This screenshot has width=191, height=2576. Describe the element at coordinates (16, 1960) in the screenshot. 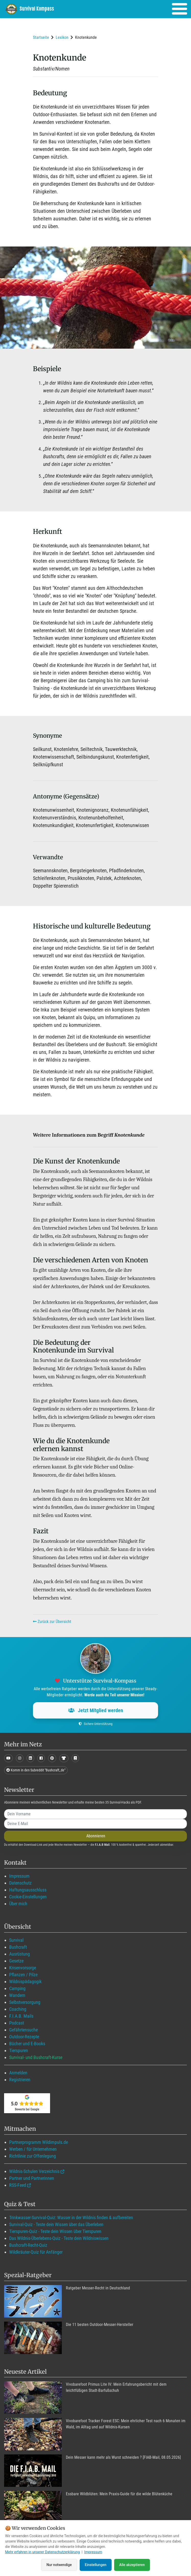

I see `Gesetze` at that location.